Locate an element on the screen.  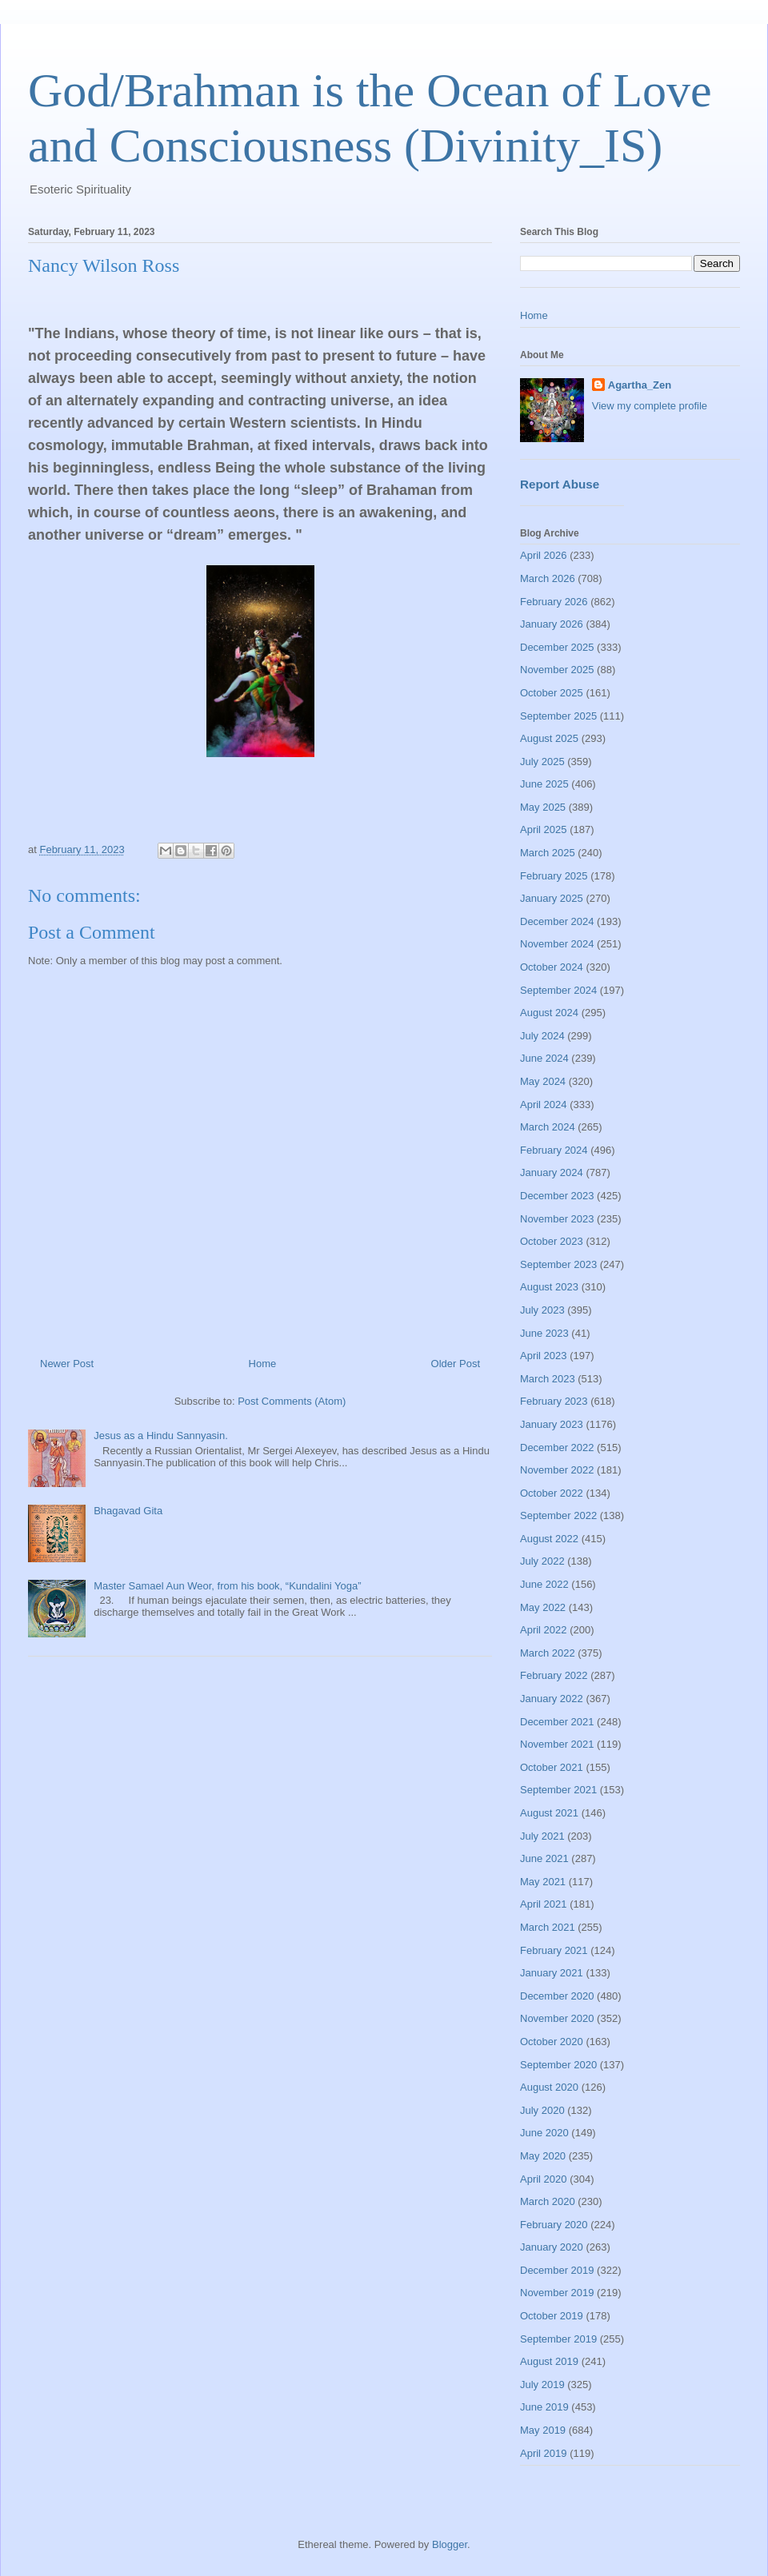
September 2025 is located at coordinates (558, 716).